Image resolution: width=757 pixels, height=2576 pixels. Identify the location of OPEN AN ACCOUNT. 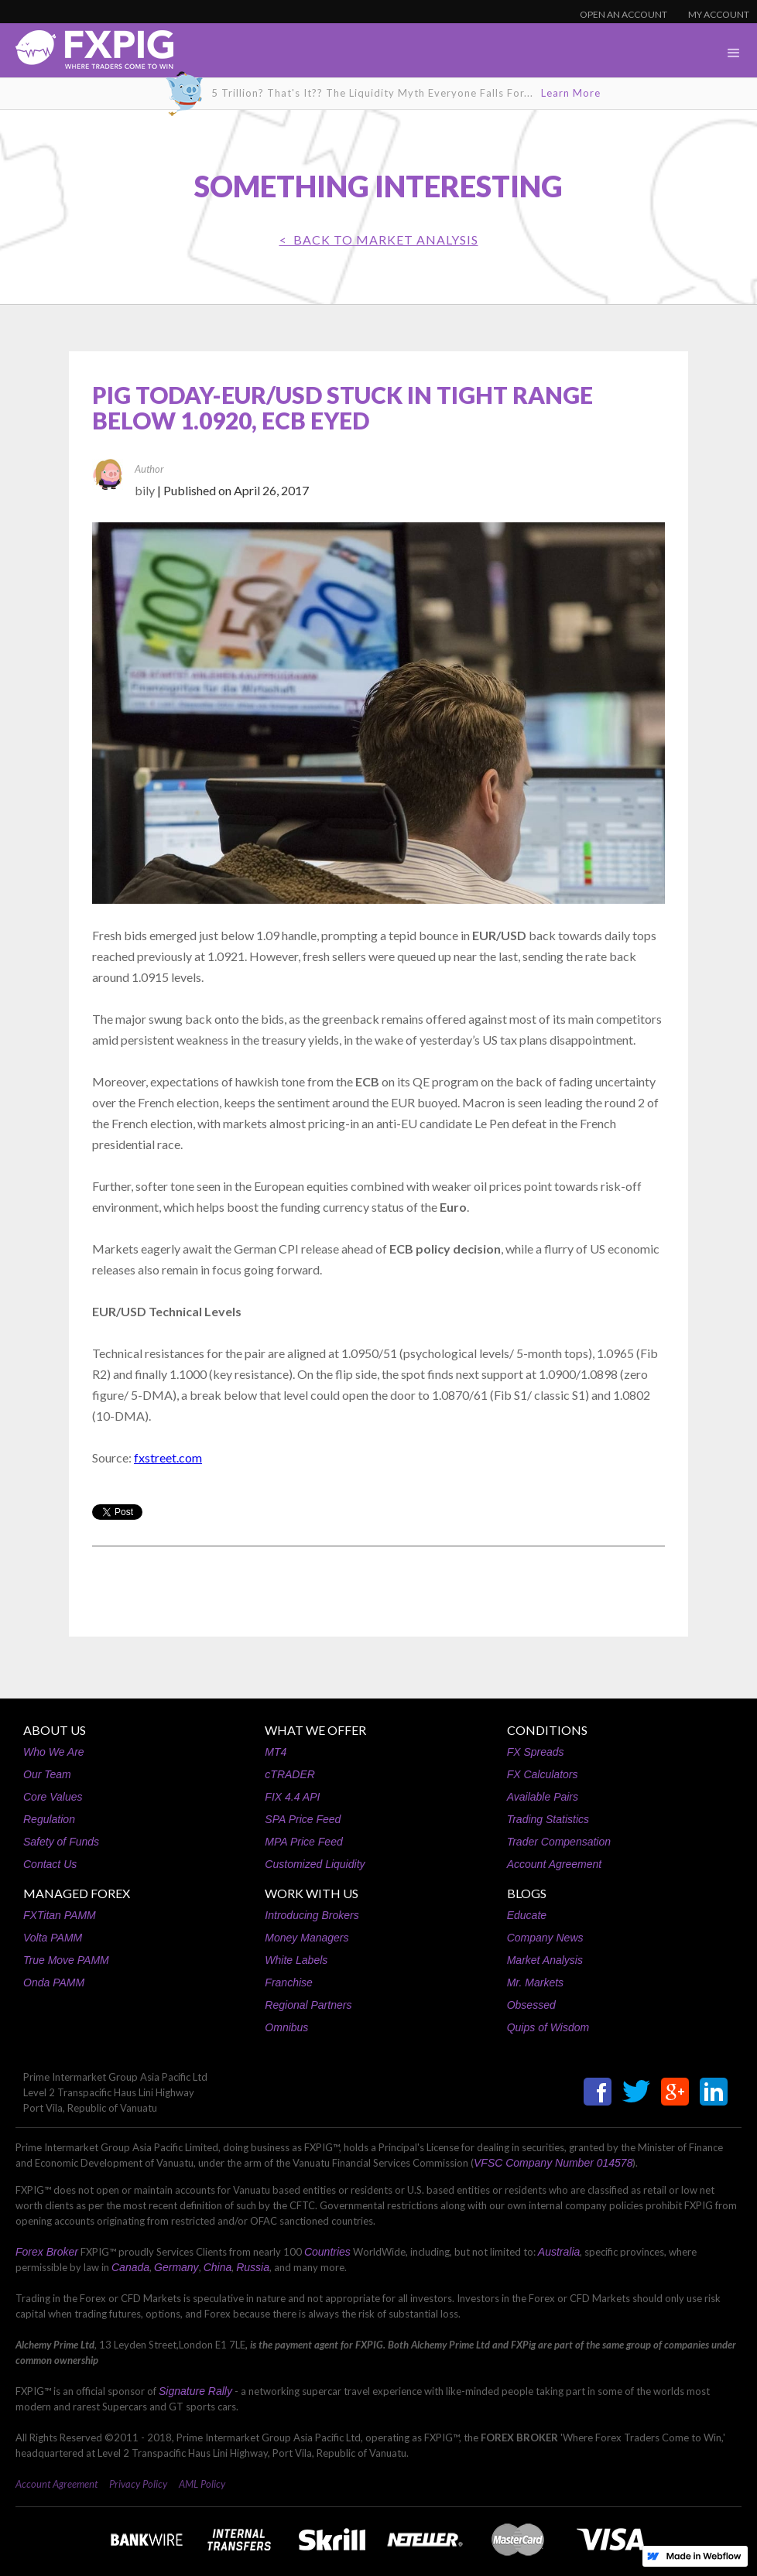
(623, 14).